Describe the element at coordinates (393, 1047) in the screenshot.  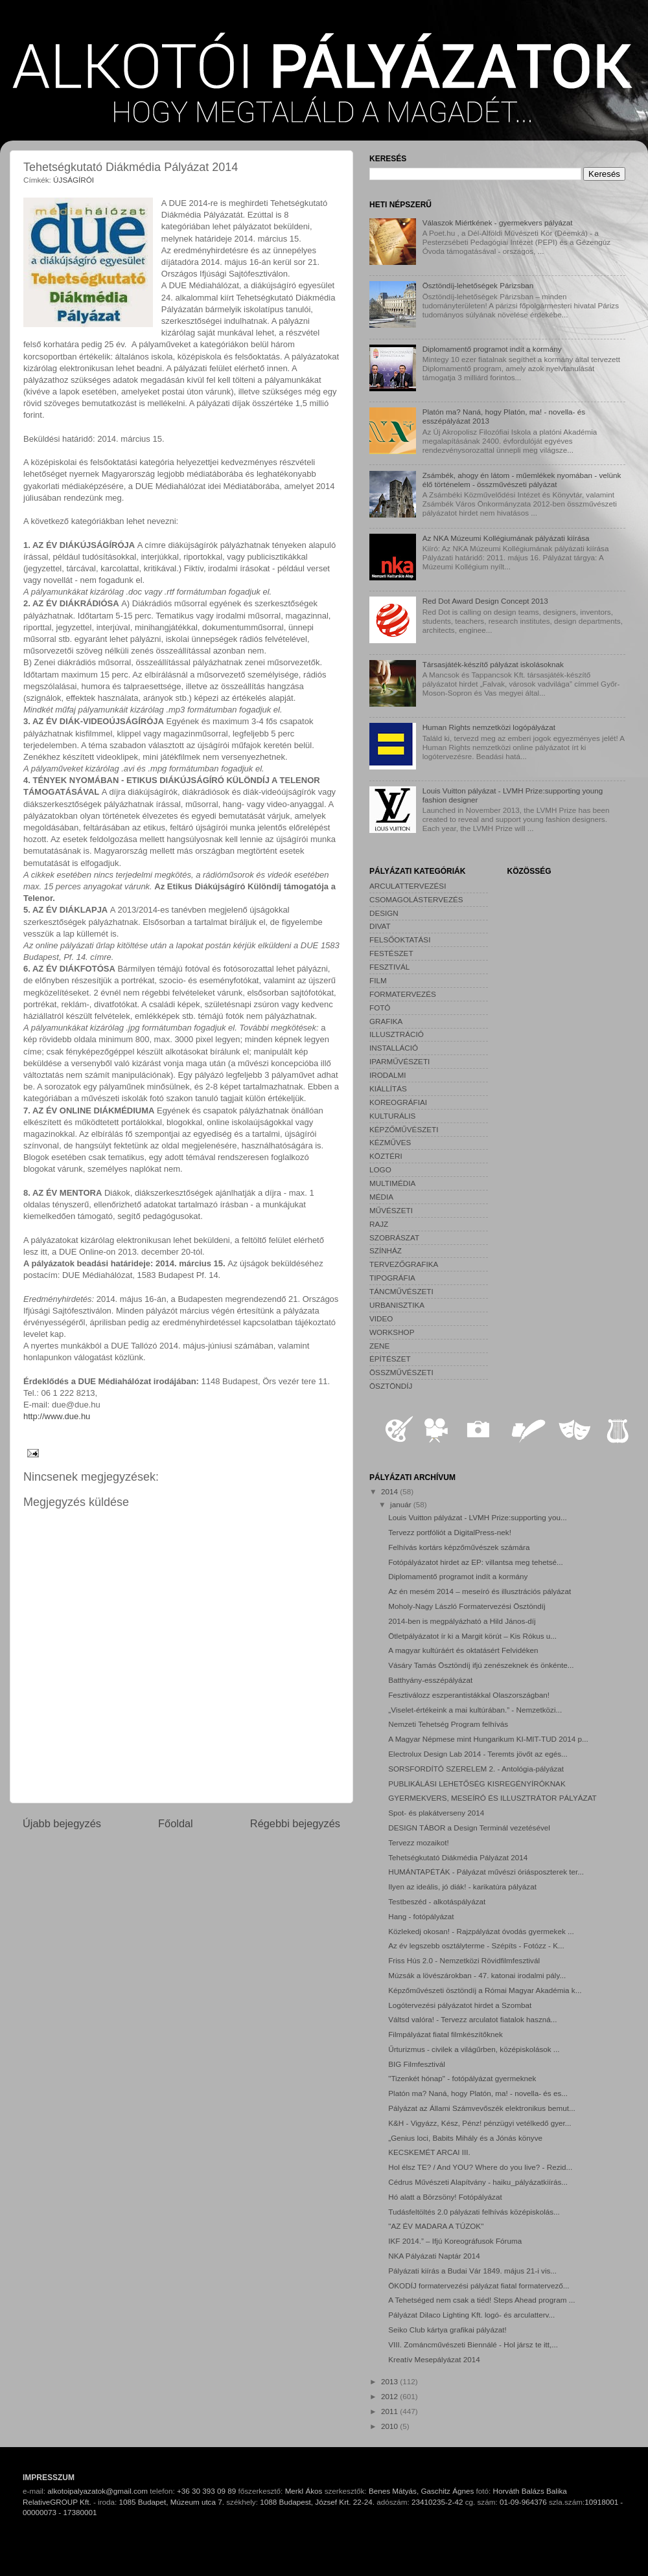
I see `INSTALLÁCIÓ` at that location.